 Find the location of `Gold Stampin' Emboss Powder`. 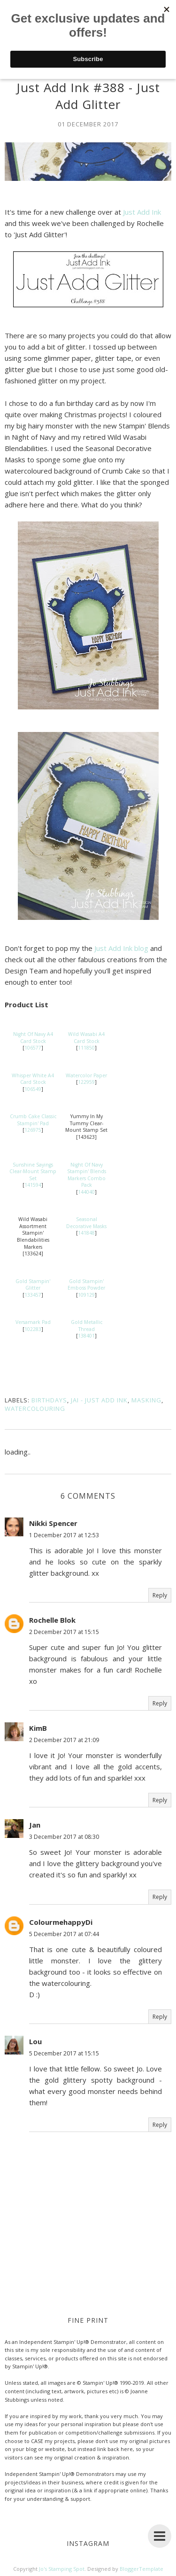

Gold Stampin' Emboss Powder is located at coordinates (86, 1285).